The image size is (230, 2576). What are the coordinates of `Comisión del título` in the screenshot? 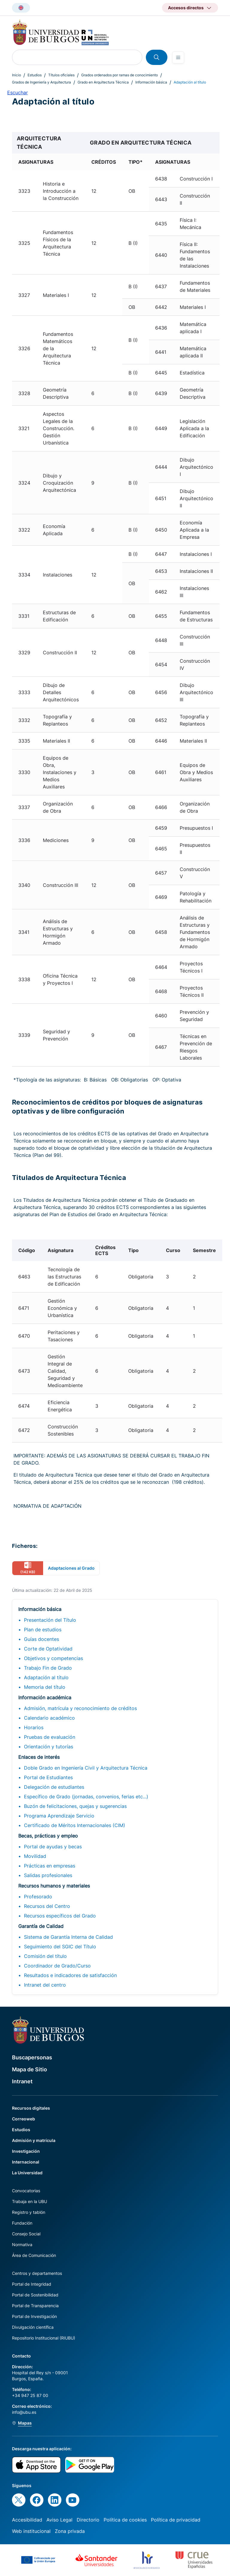 It's located at (45, 1956).